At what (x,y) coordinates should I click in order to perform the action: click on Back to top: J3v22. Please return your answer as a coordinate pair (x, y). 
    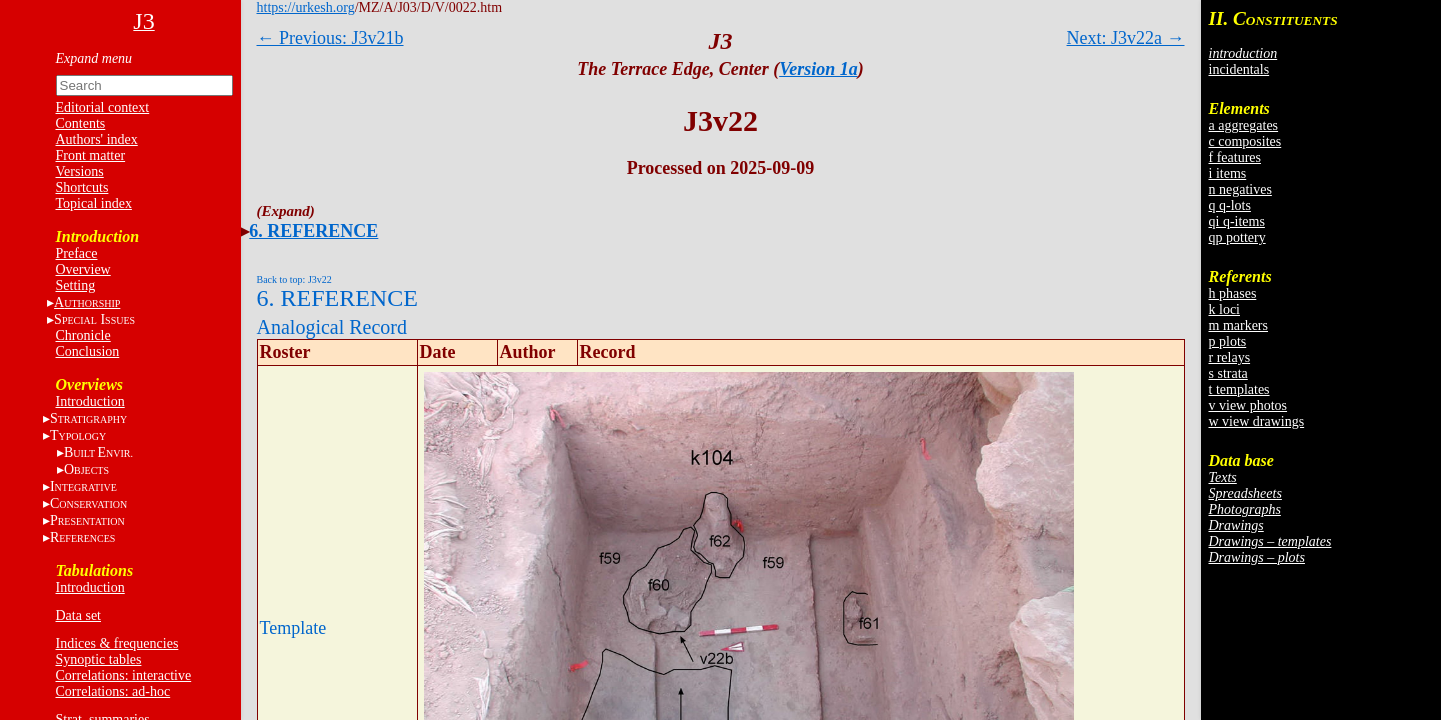
    Looking at the image, I should click on (294, 279).